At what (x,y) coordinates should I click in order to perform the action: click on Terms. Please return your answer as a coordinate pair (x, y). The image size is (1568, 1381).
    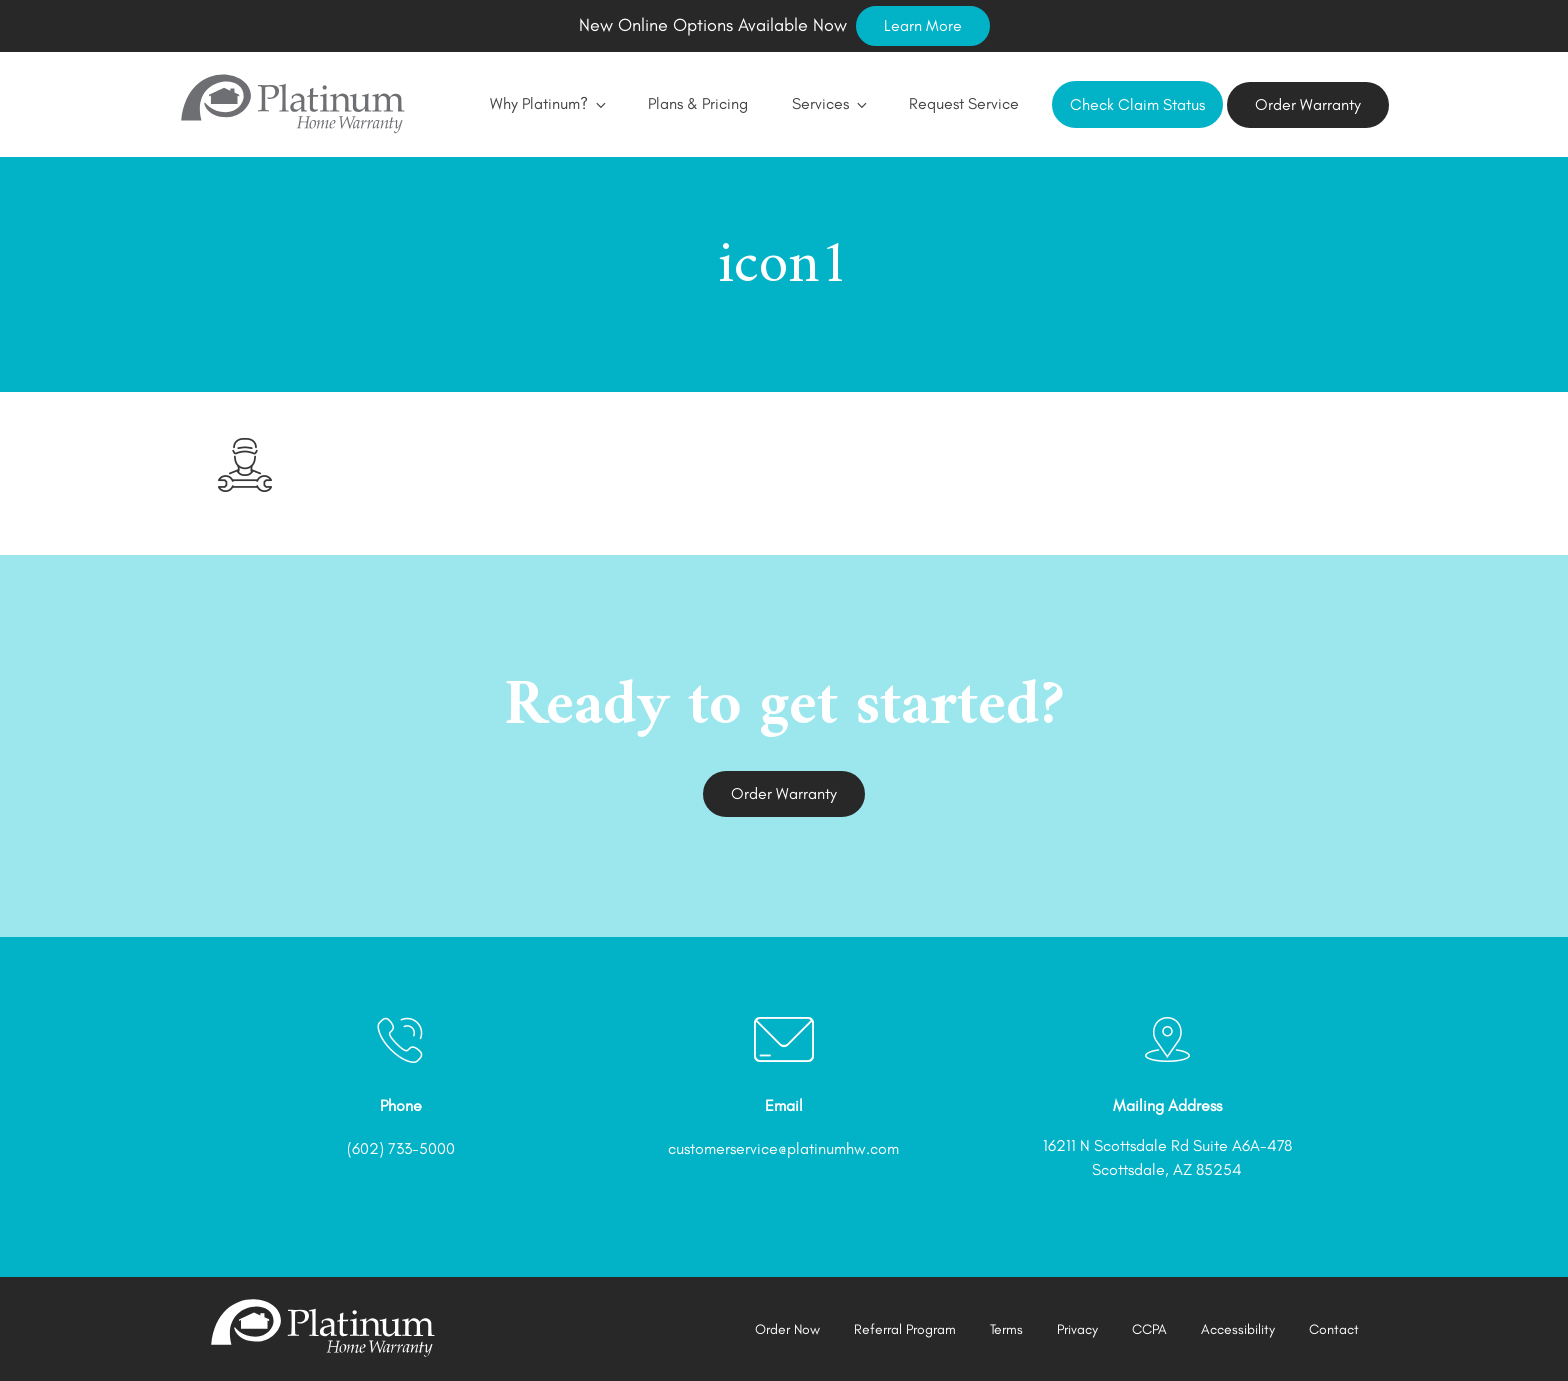
    Looking at the image, I should click on (1006, 1329).